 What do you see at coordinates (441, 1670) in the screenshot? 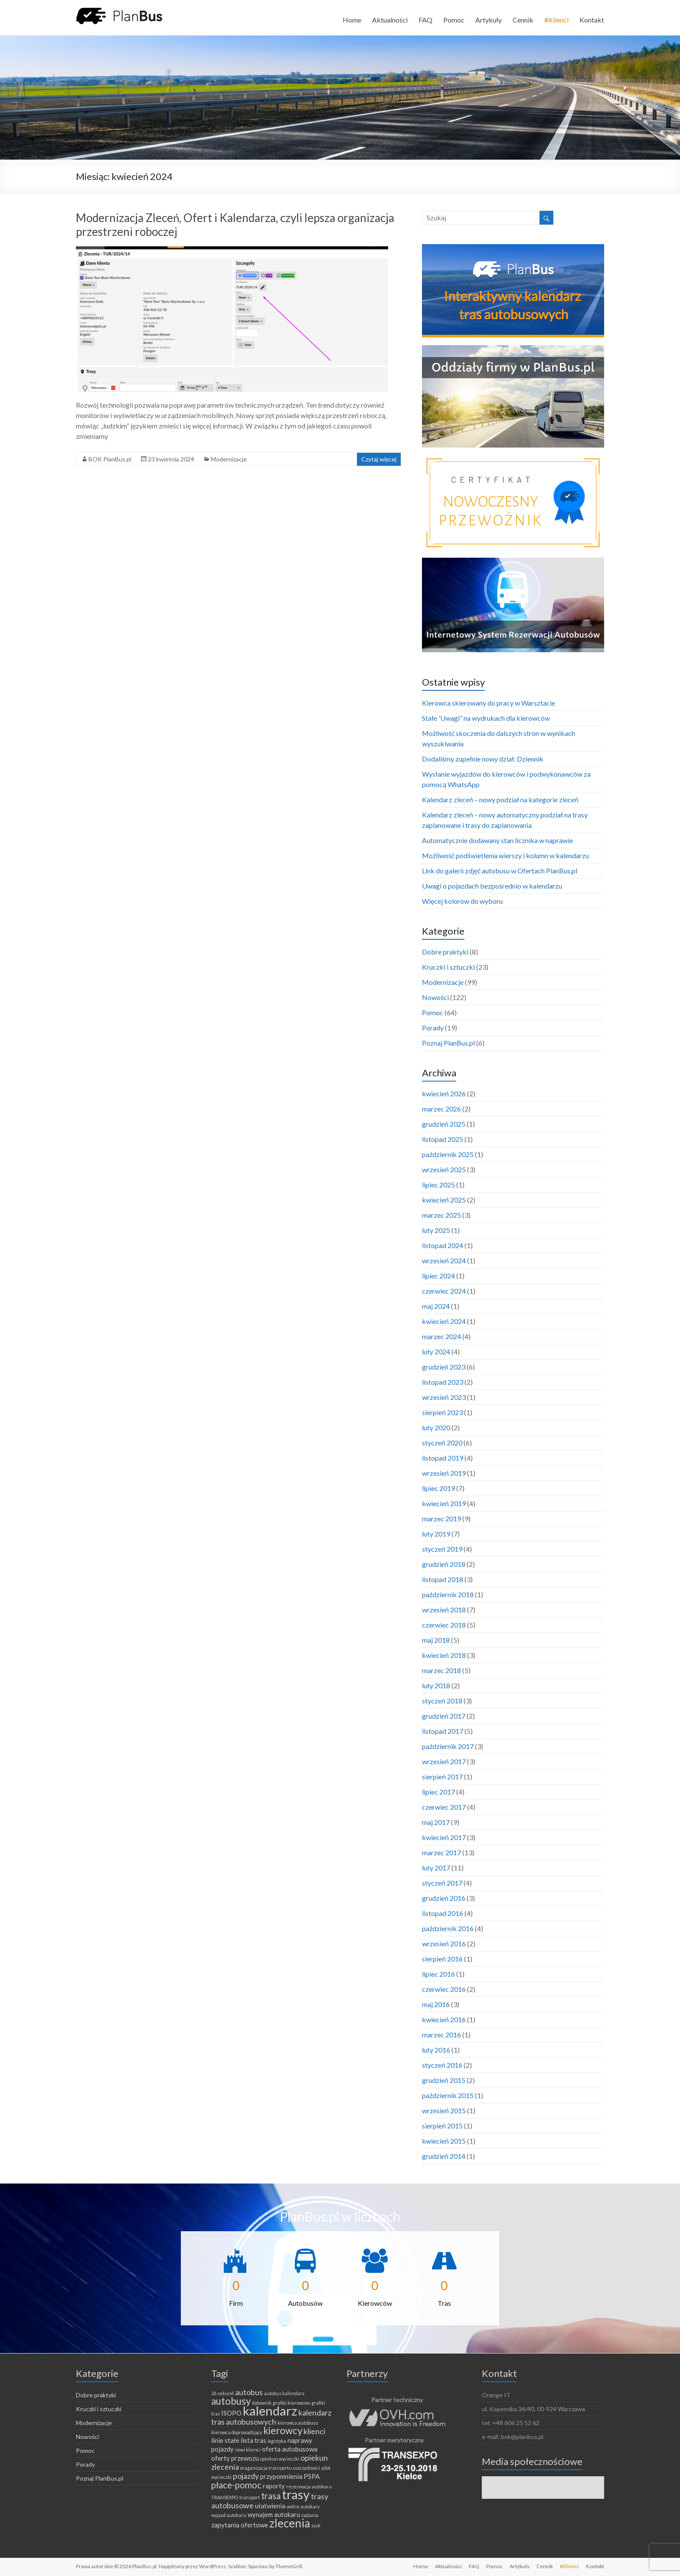
I see `marzec 2018` at bounding box center [441, 1670].